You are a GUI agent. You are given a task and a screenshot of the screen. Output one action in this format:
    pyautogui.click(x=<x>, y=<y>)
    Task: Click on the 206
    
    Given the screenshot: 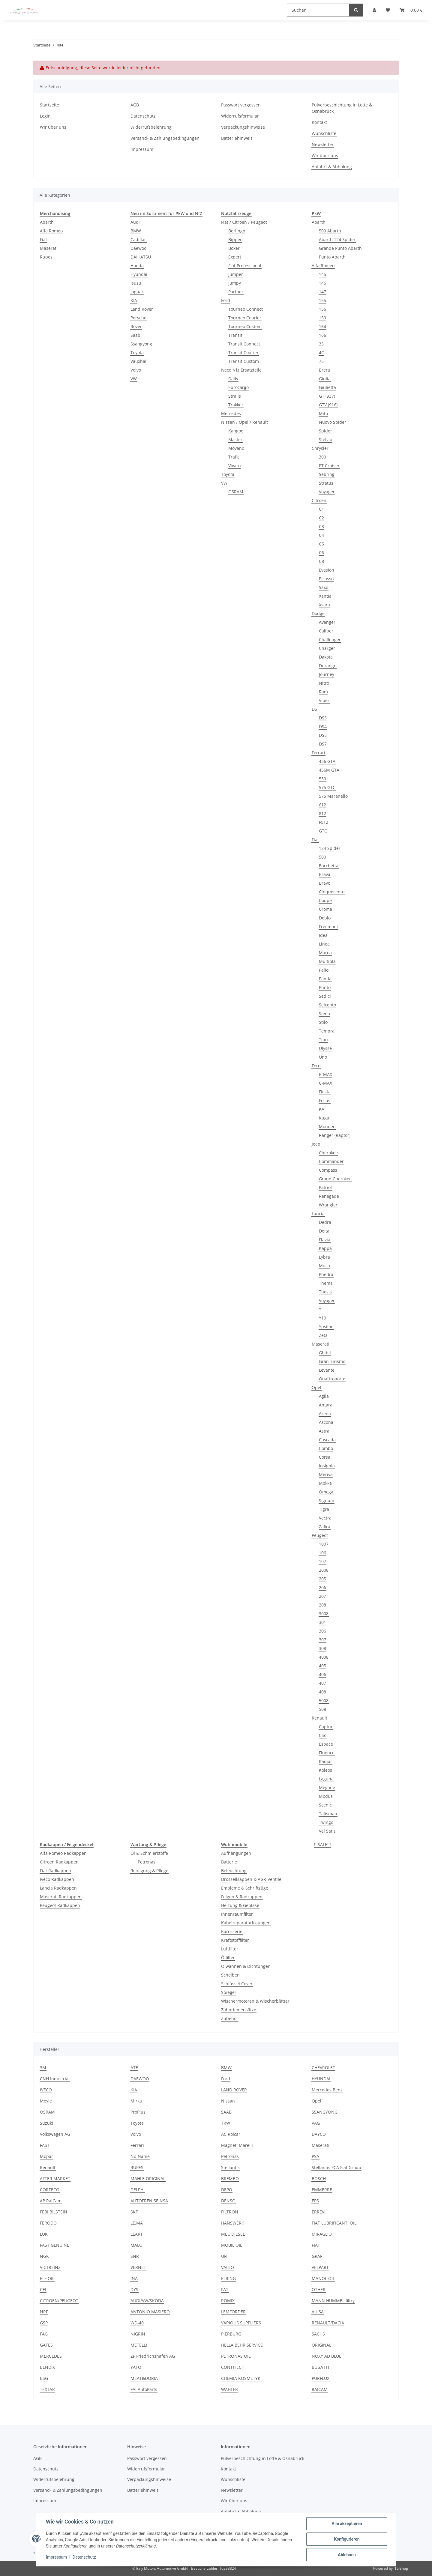 What is the action you would take?
    pyautogui.click(x=322, y=1587)
    